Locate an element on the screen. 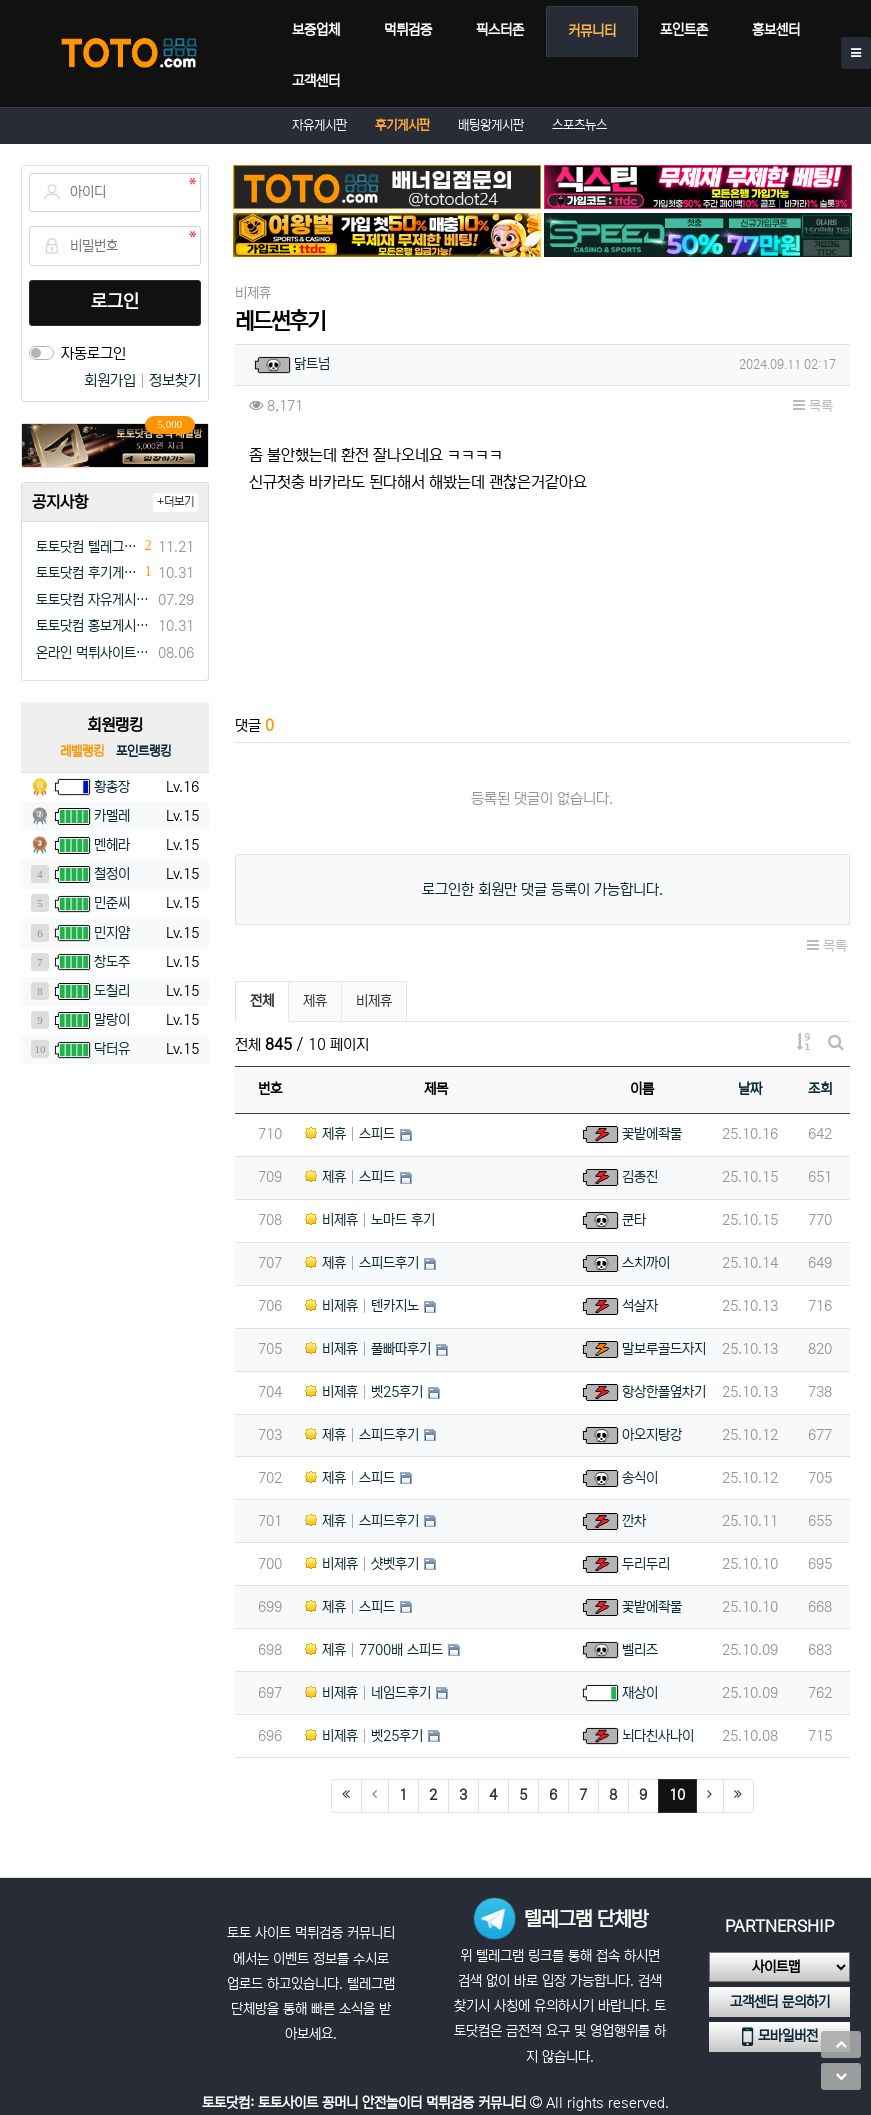 The width and height of the screenshot is (871, 2115). 제휴 is located at coordinates (315, 1001).